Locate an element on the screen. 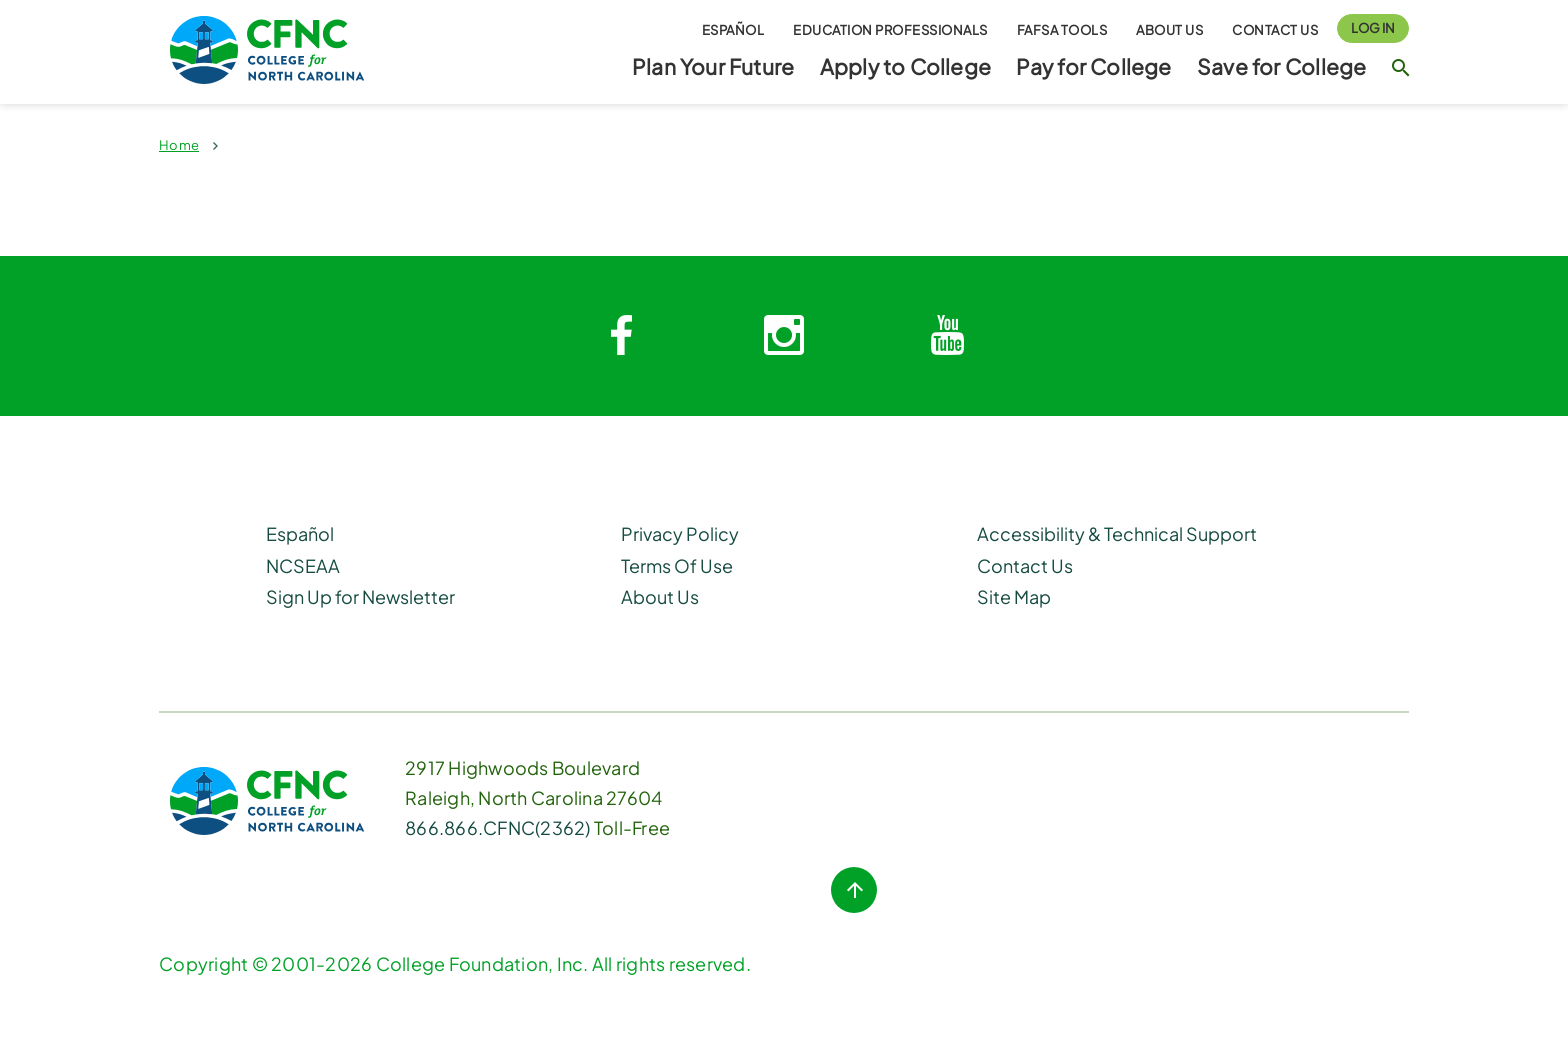 This screenshot has height=1043, width=1568. Privacy Policy is located at coordinates (680, 533).